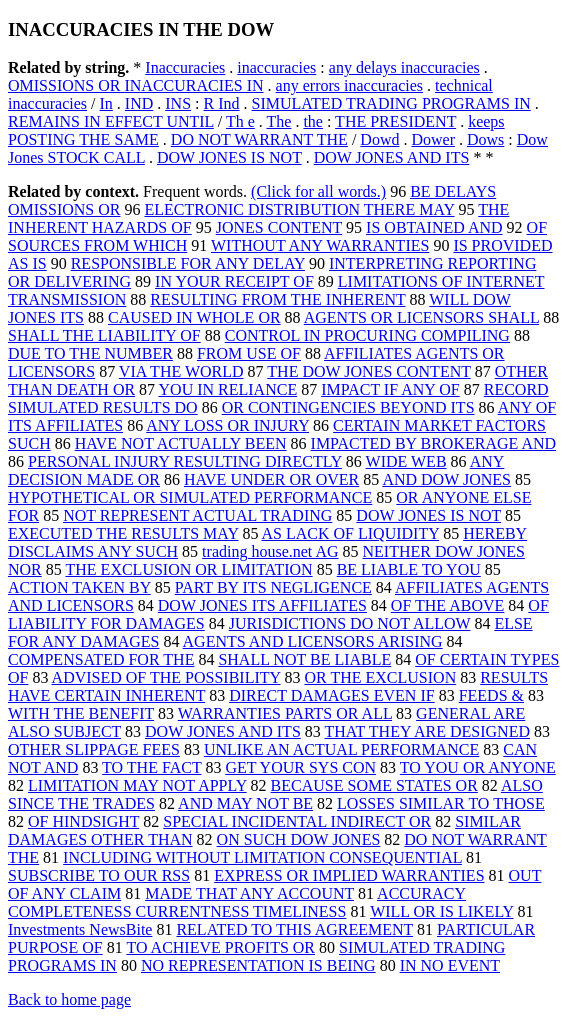 The width and height of the screenshot is (570, 1025). Describe the element at coordinates (441, 803) in the screenshot. I see `LOSSES SIMILAR TO THOSE` at that location.